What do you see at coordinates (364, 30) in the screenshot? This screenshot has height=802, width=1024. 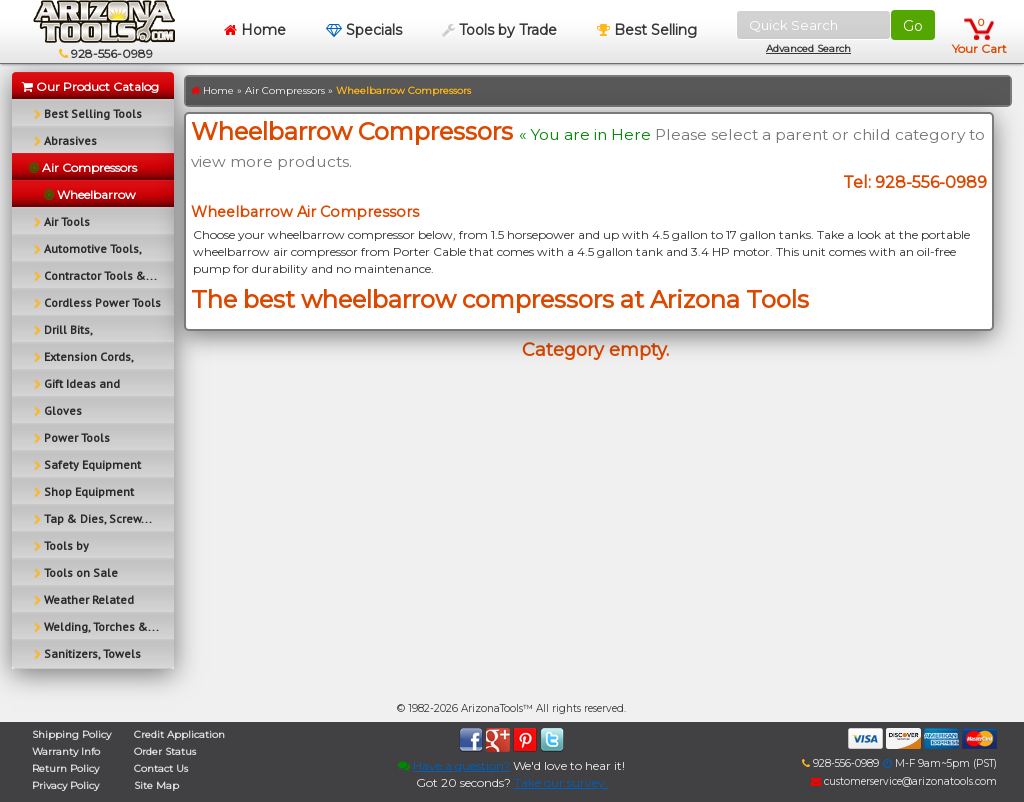 I see `Specials` at bounding box center [364, 30].